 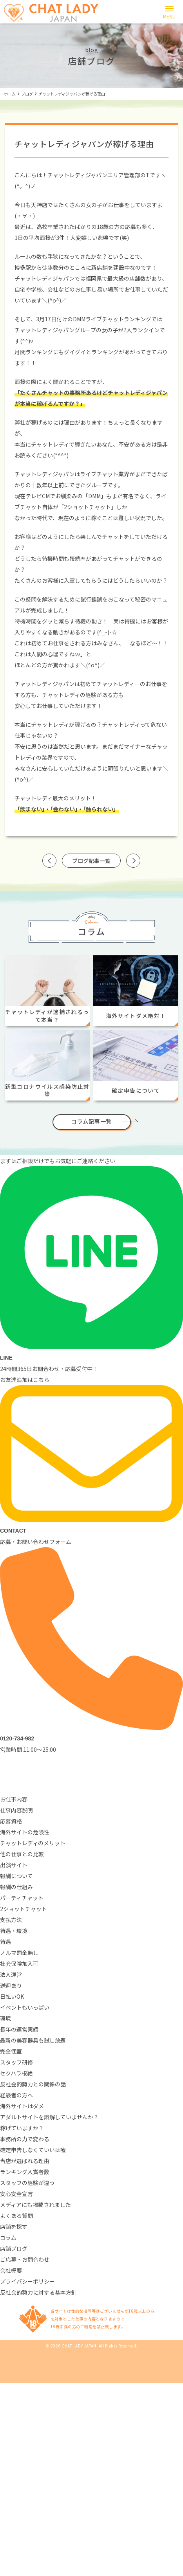 I want to click on 海外サイトの危険性, so click(x=24, y=1832).